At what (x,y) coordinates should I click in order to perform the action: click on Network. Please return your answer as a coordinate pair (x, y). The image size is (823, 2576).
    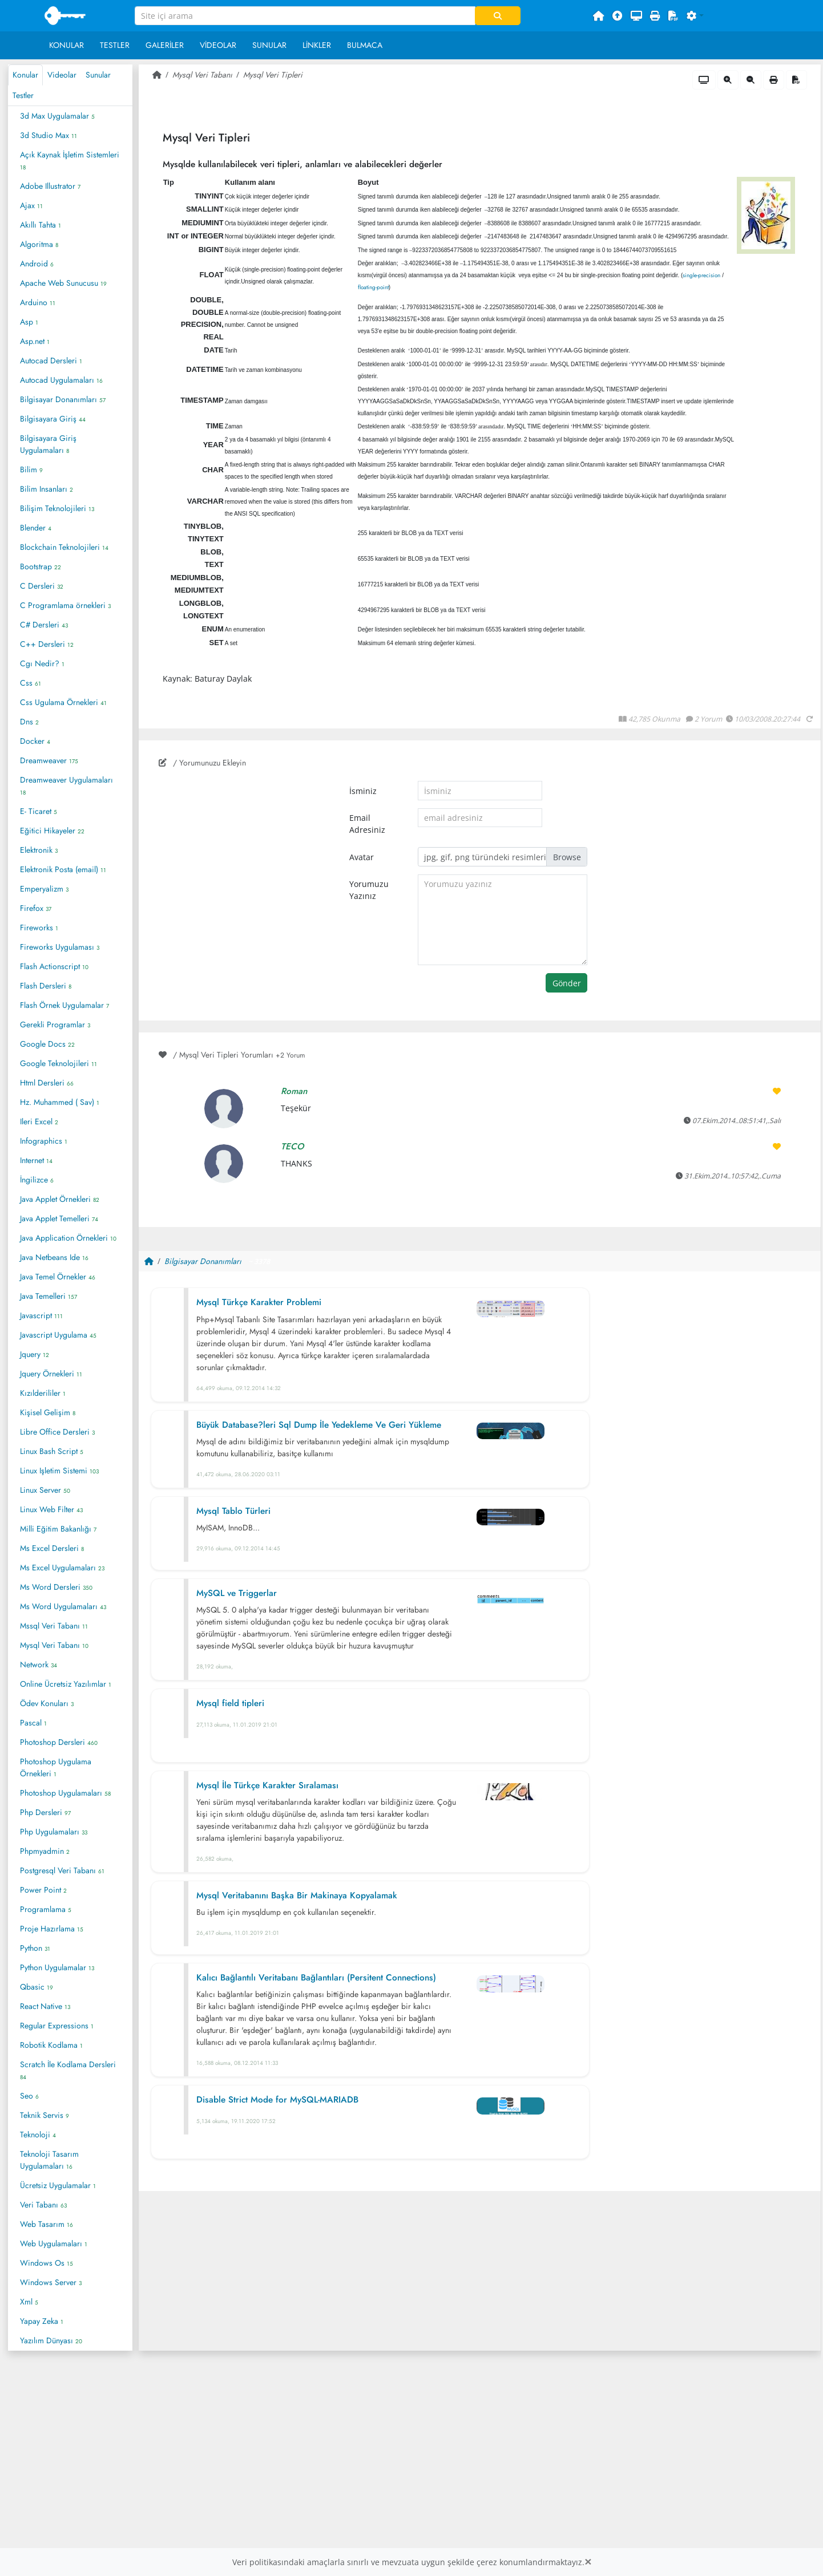
    Looking at the image, I should click on (38, 1664).